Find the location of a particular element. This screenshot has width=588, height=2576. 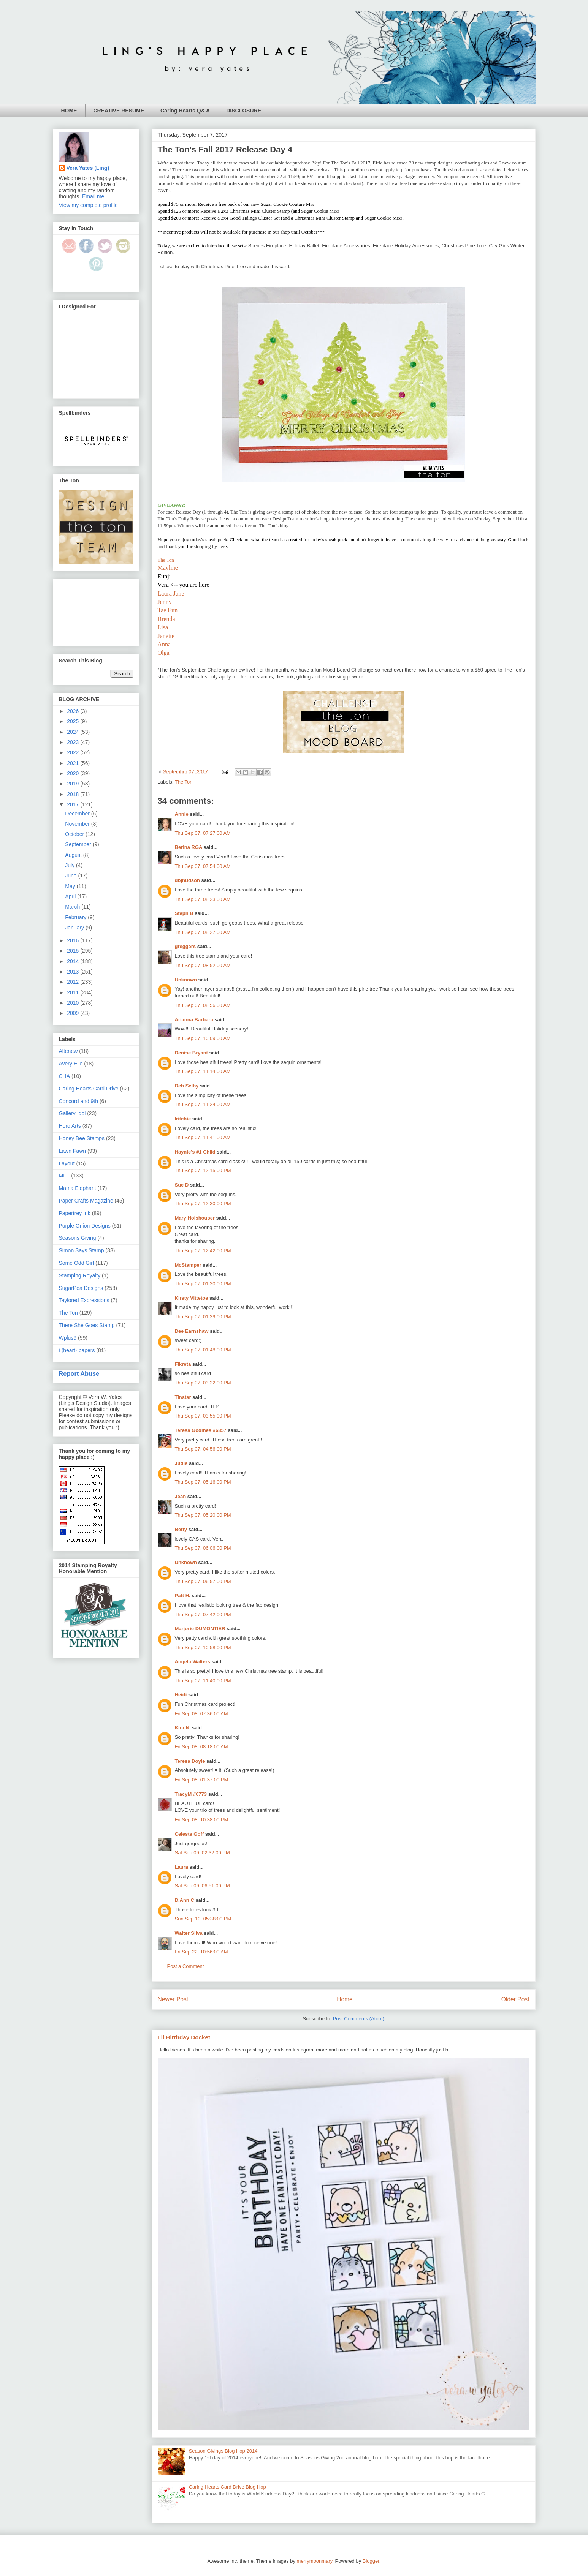

February is located at coordinates (76, 917).